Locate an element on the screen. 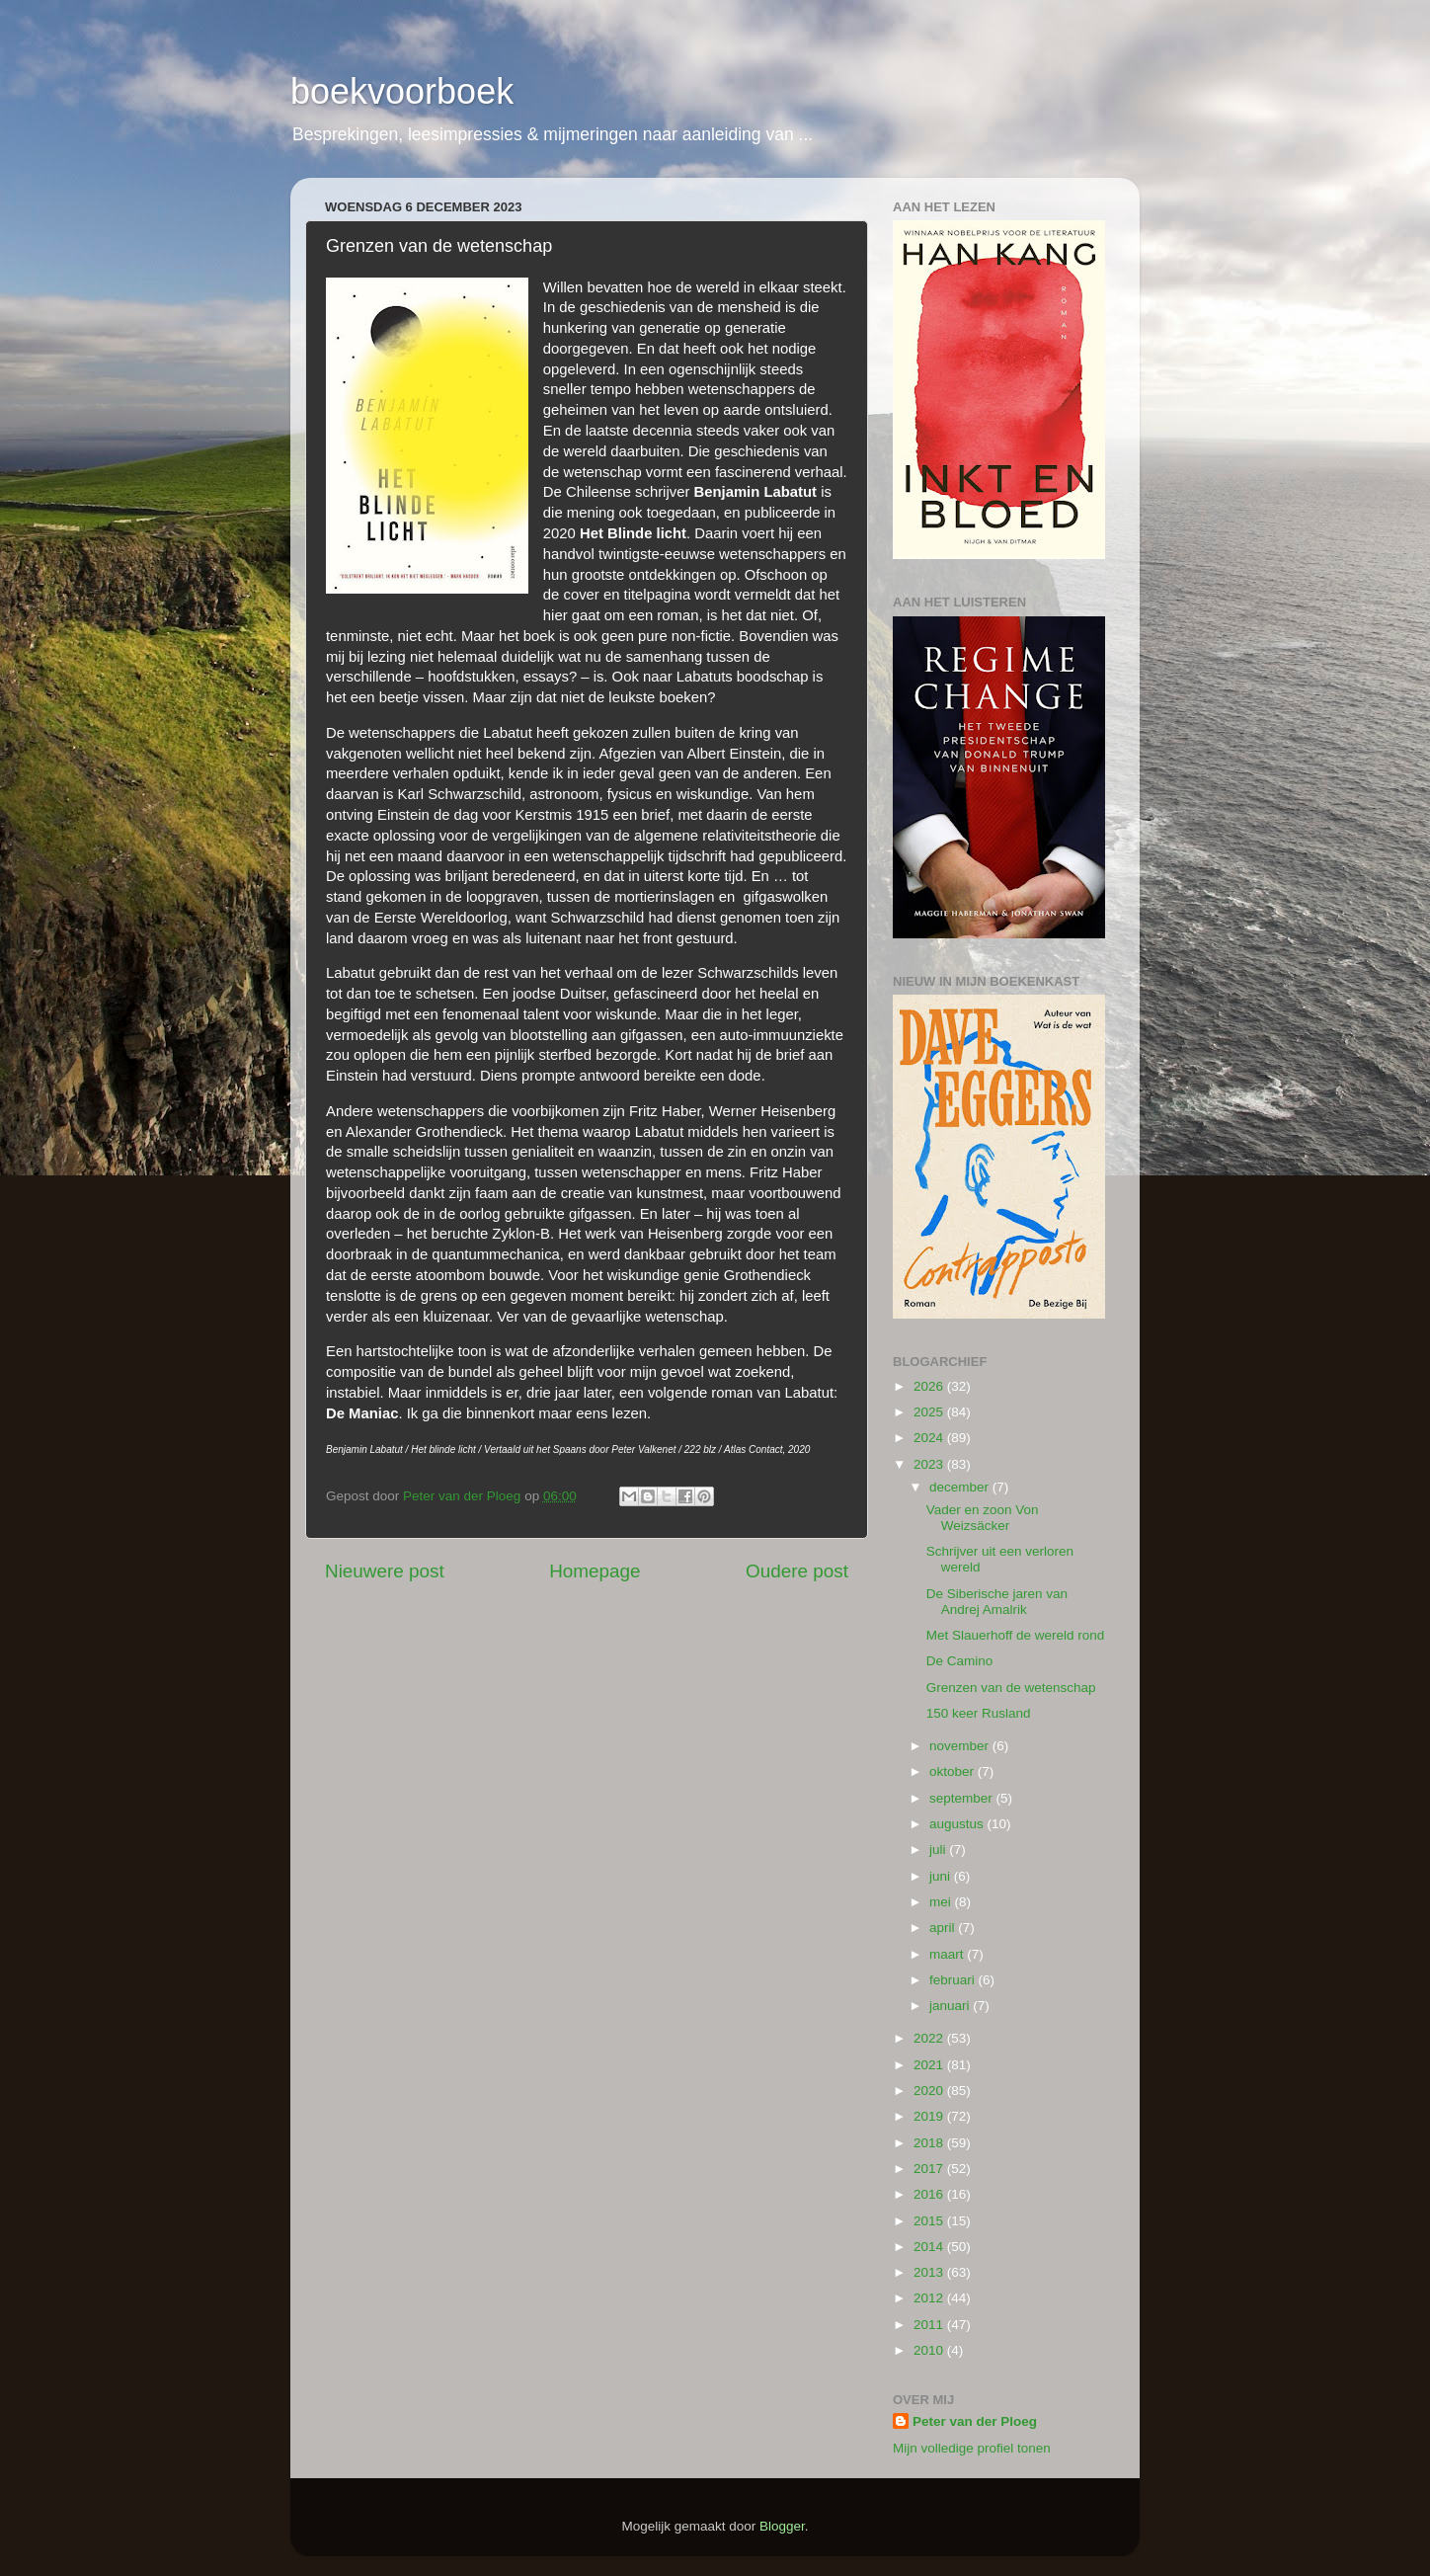  2010 is located at coordinates (930, 2350).